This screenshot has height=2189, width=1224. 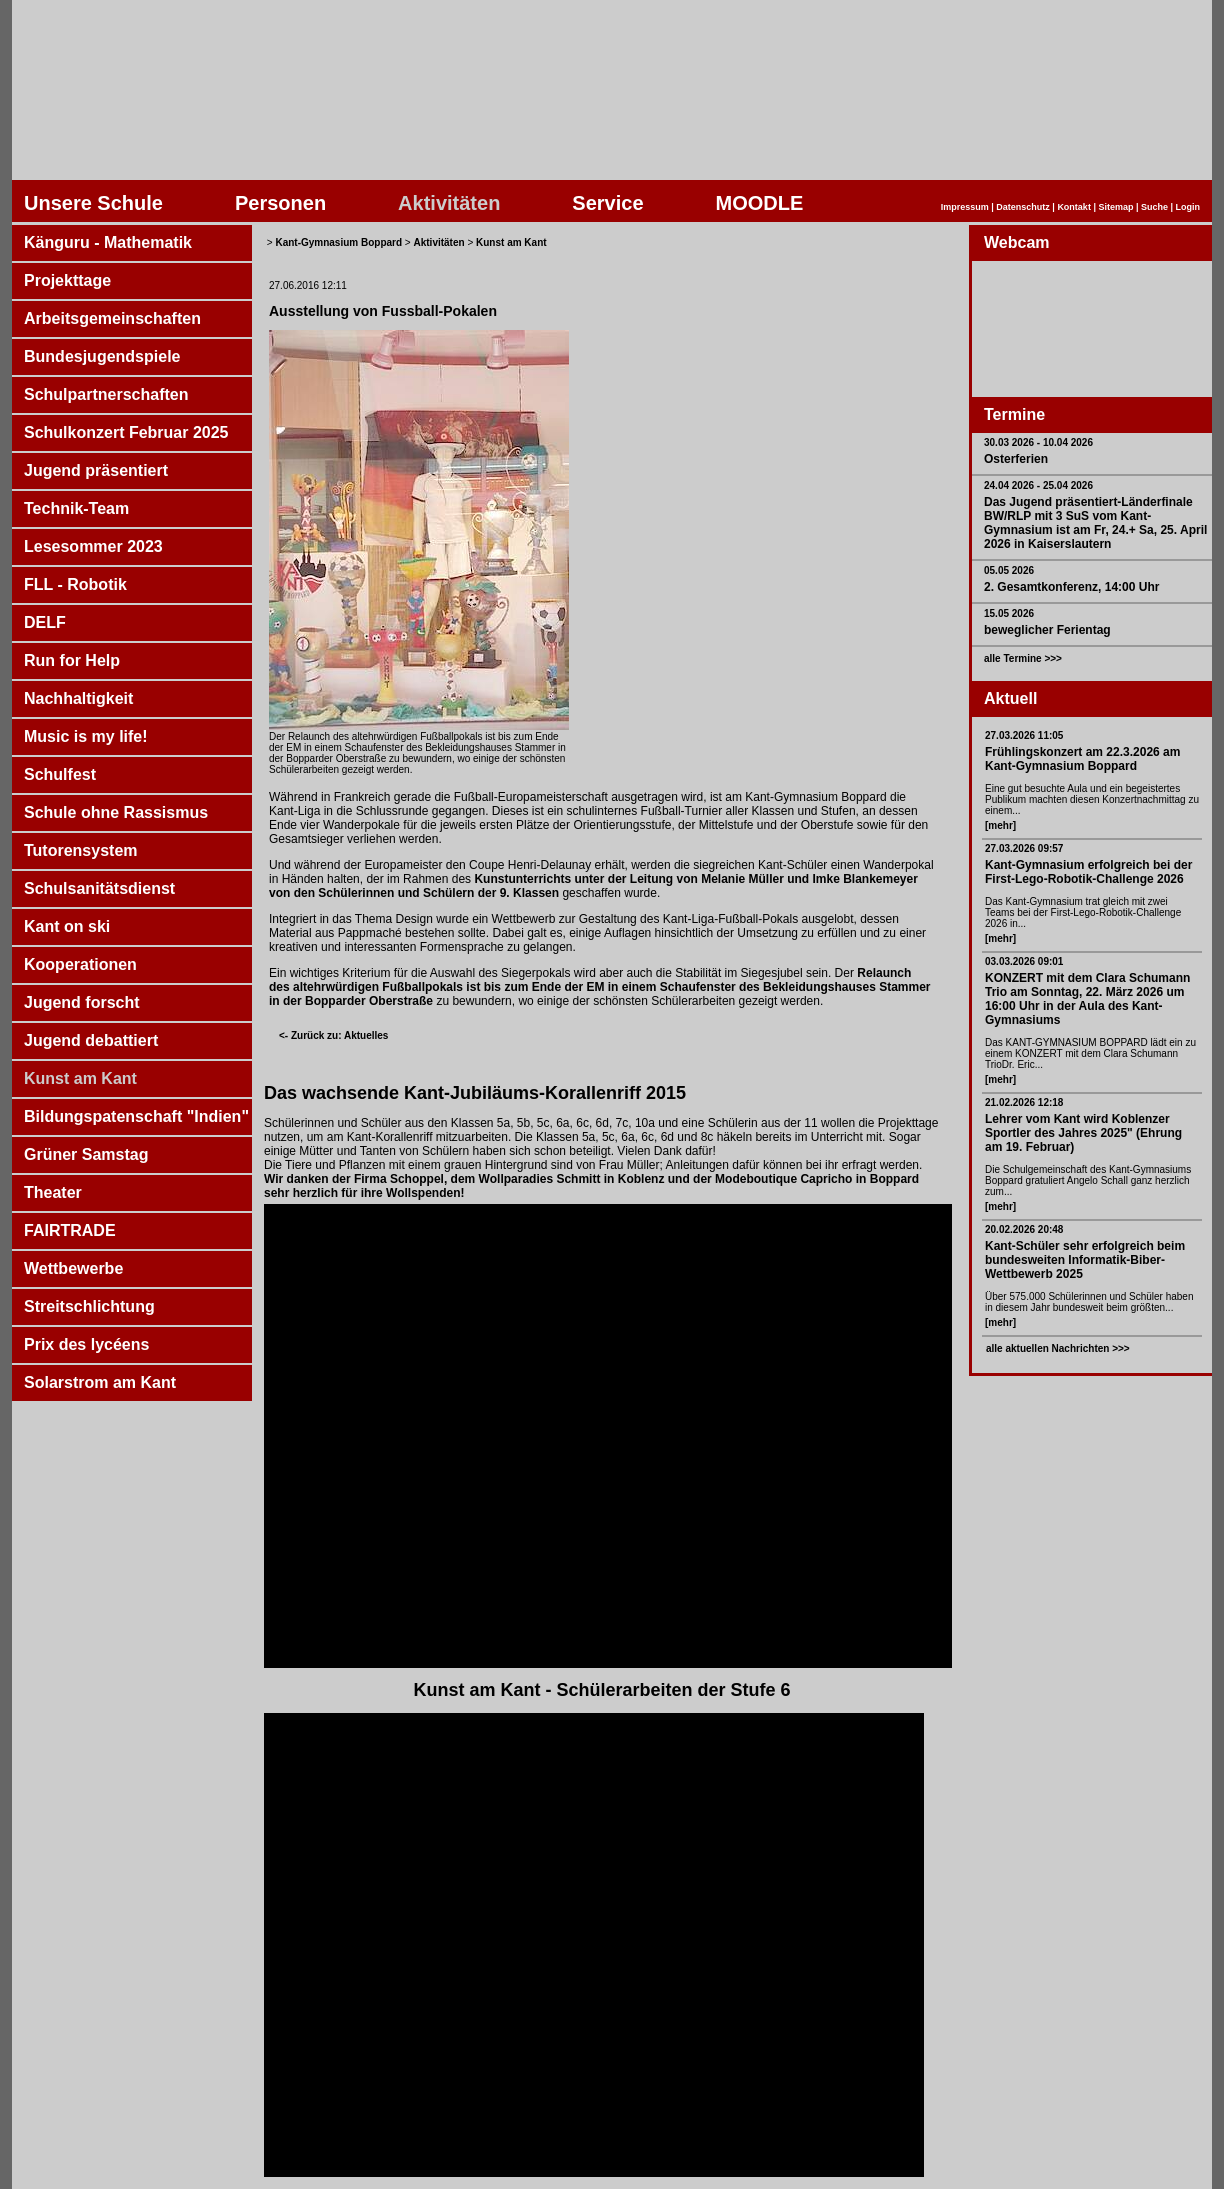 What do you see at coordinates (78, 698) in the screenshot?
I see `Nachhaltigkeit` at bounding box center [78, 698].